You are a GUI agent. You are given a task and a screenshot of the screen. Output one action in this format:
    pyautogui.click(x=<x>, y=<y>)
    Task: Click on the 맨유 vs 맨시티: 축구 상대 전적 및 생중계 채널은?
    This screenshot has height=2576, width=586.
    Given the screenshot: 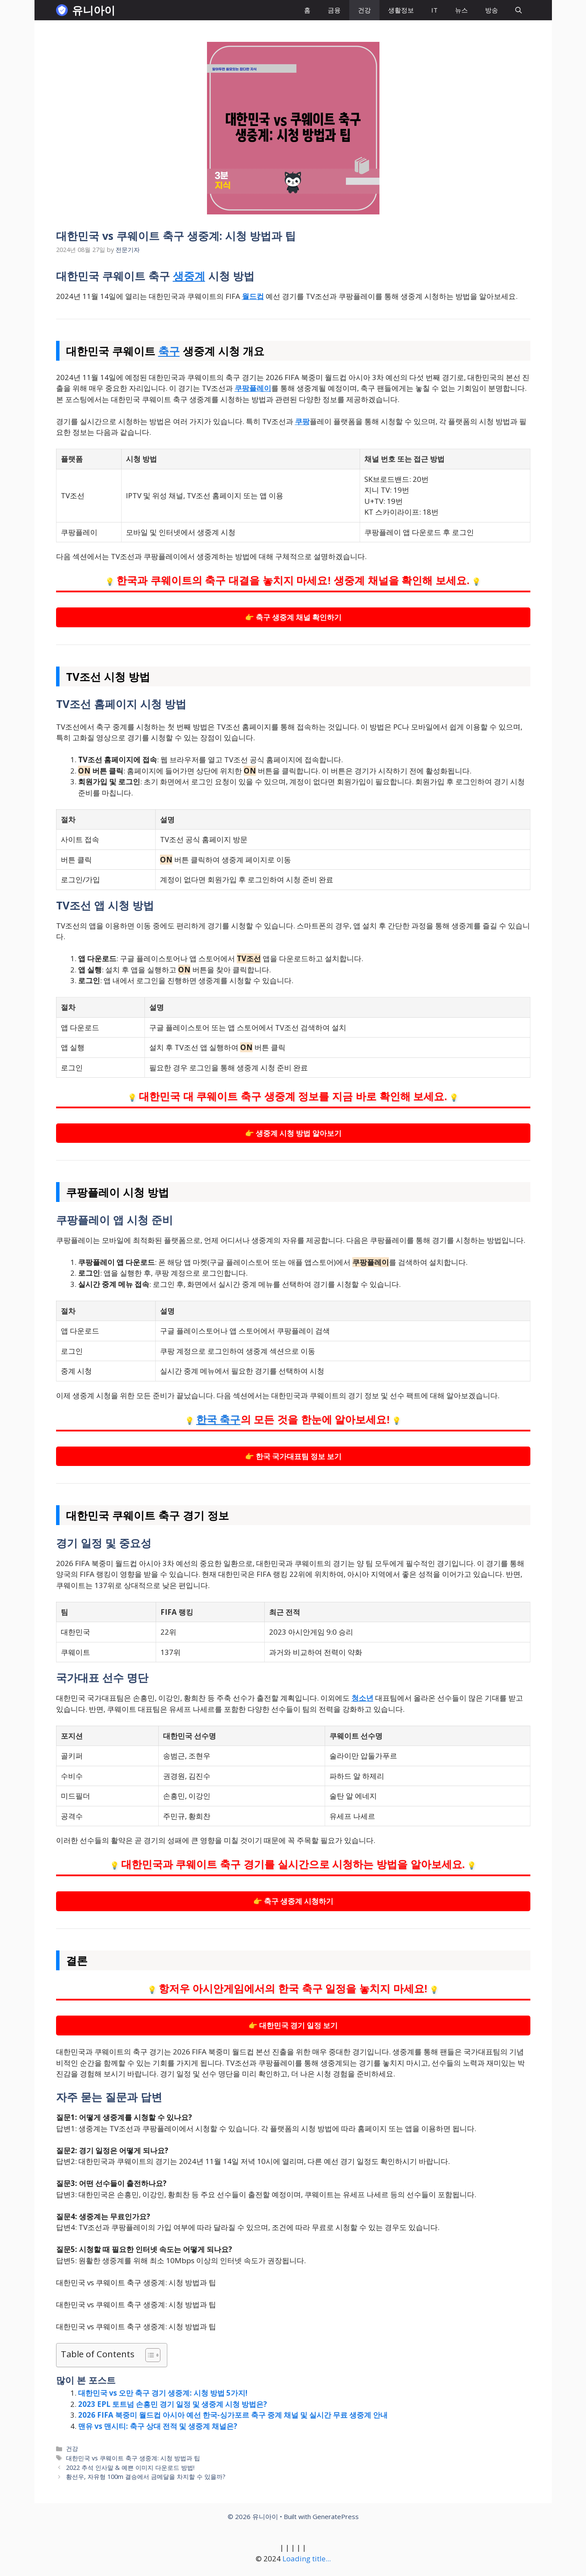 What is the action you would take?
    pyautogui.click(x=157, y=2426)
    